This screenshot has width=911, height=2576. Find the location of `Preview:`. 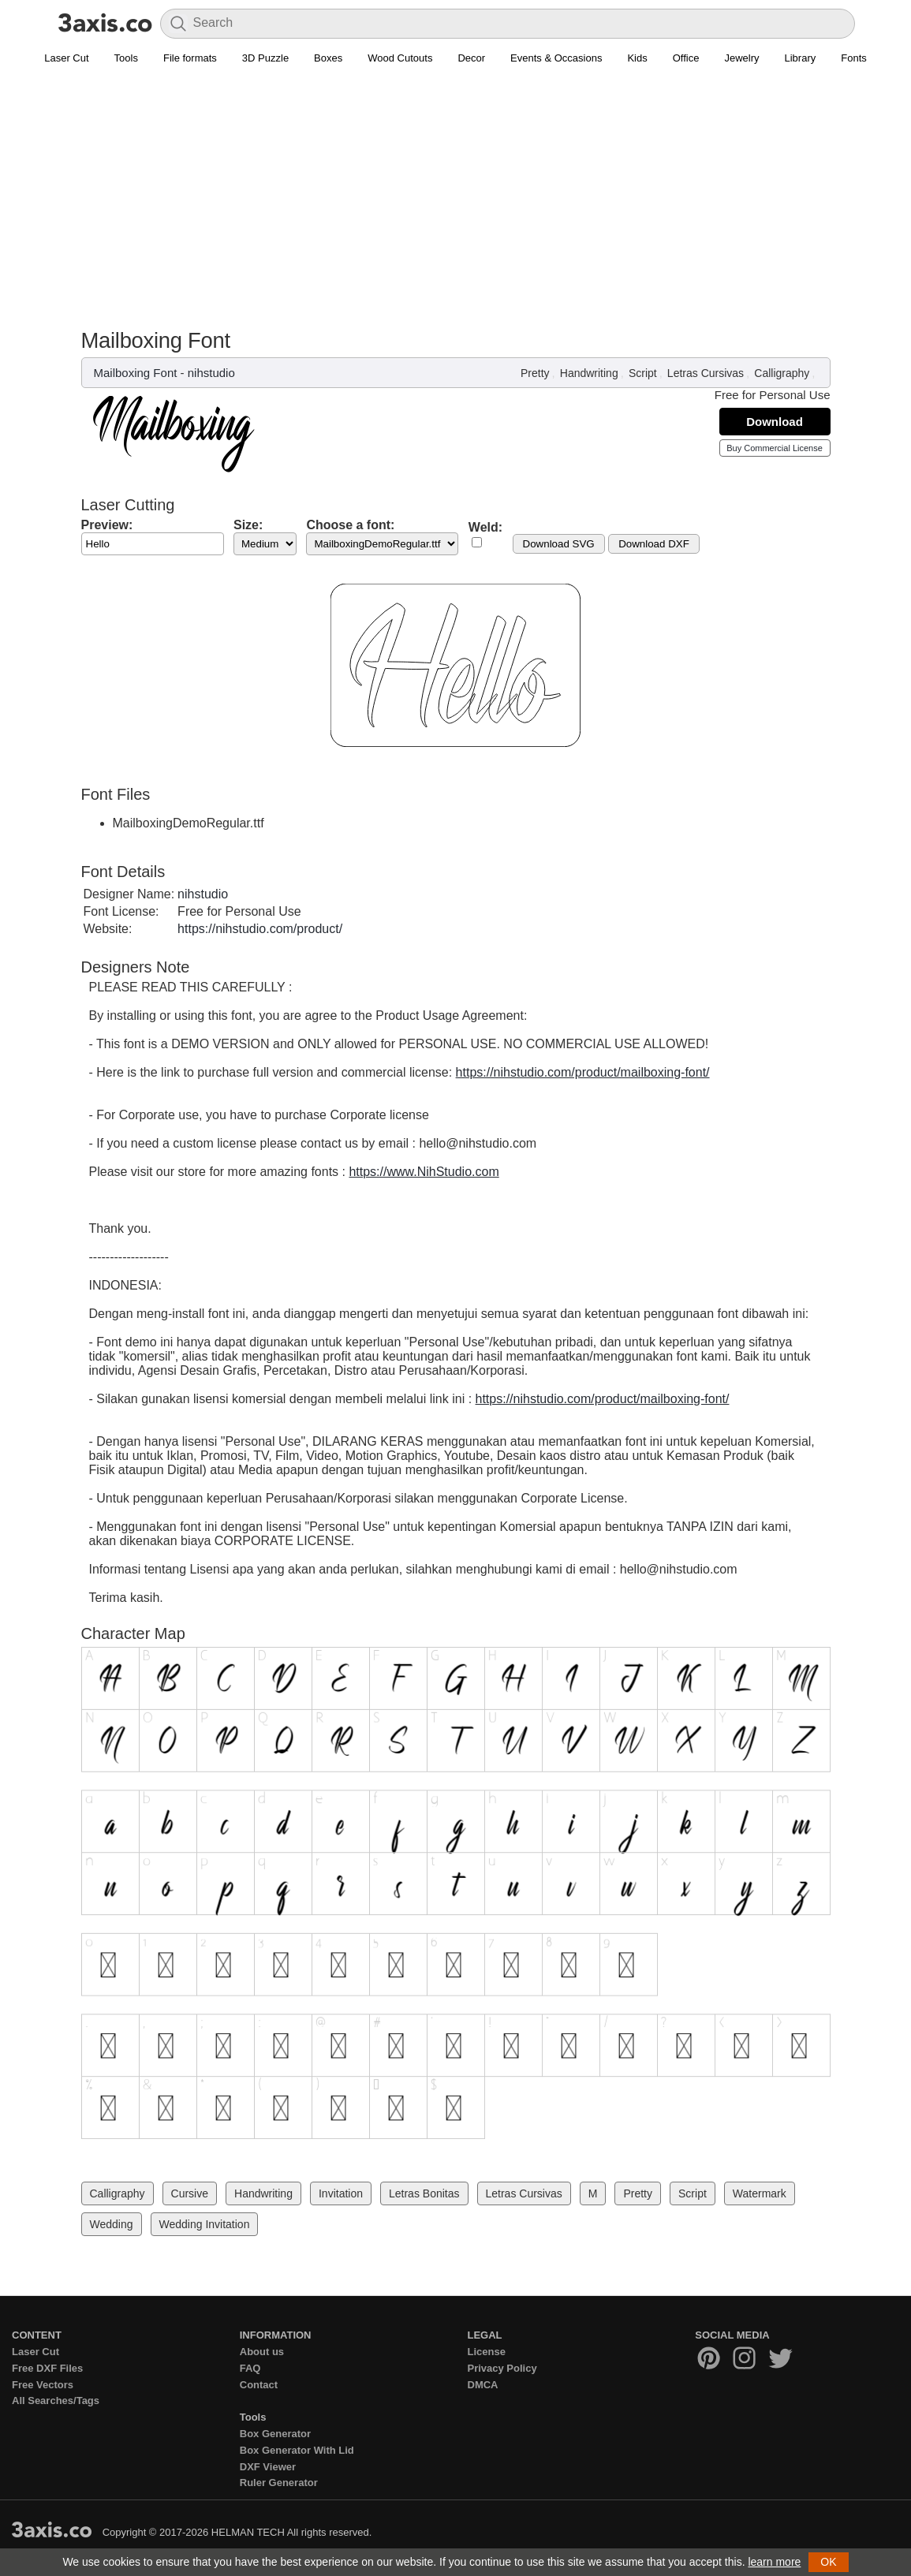

Preview: is located at coordinates (107, 525).